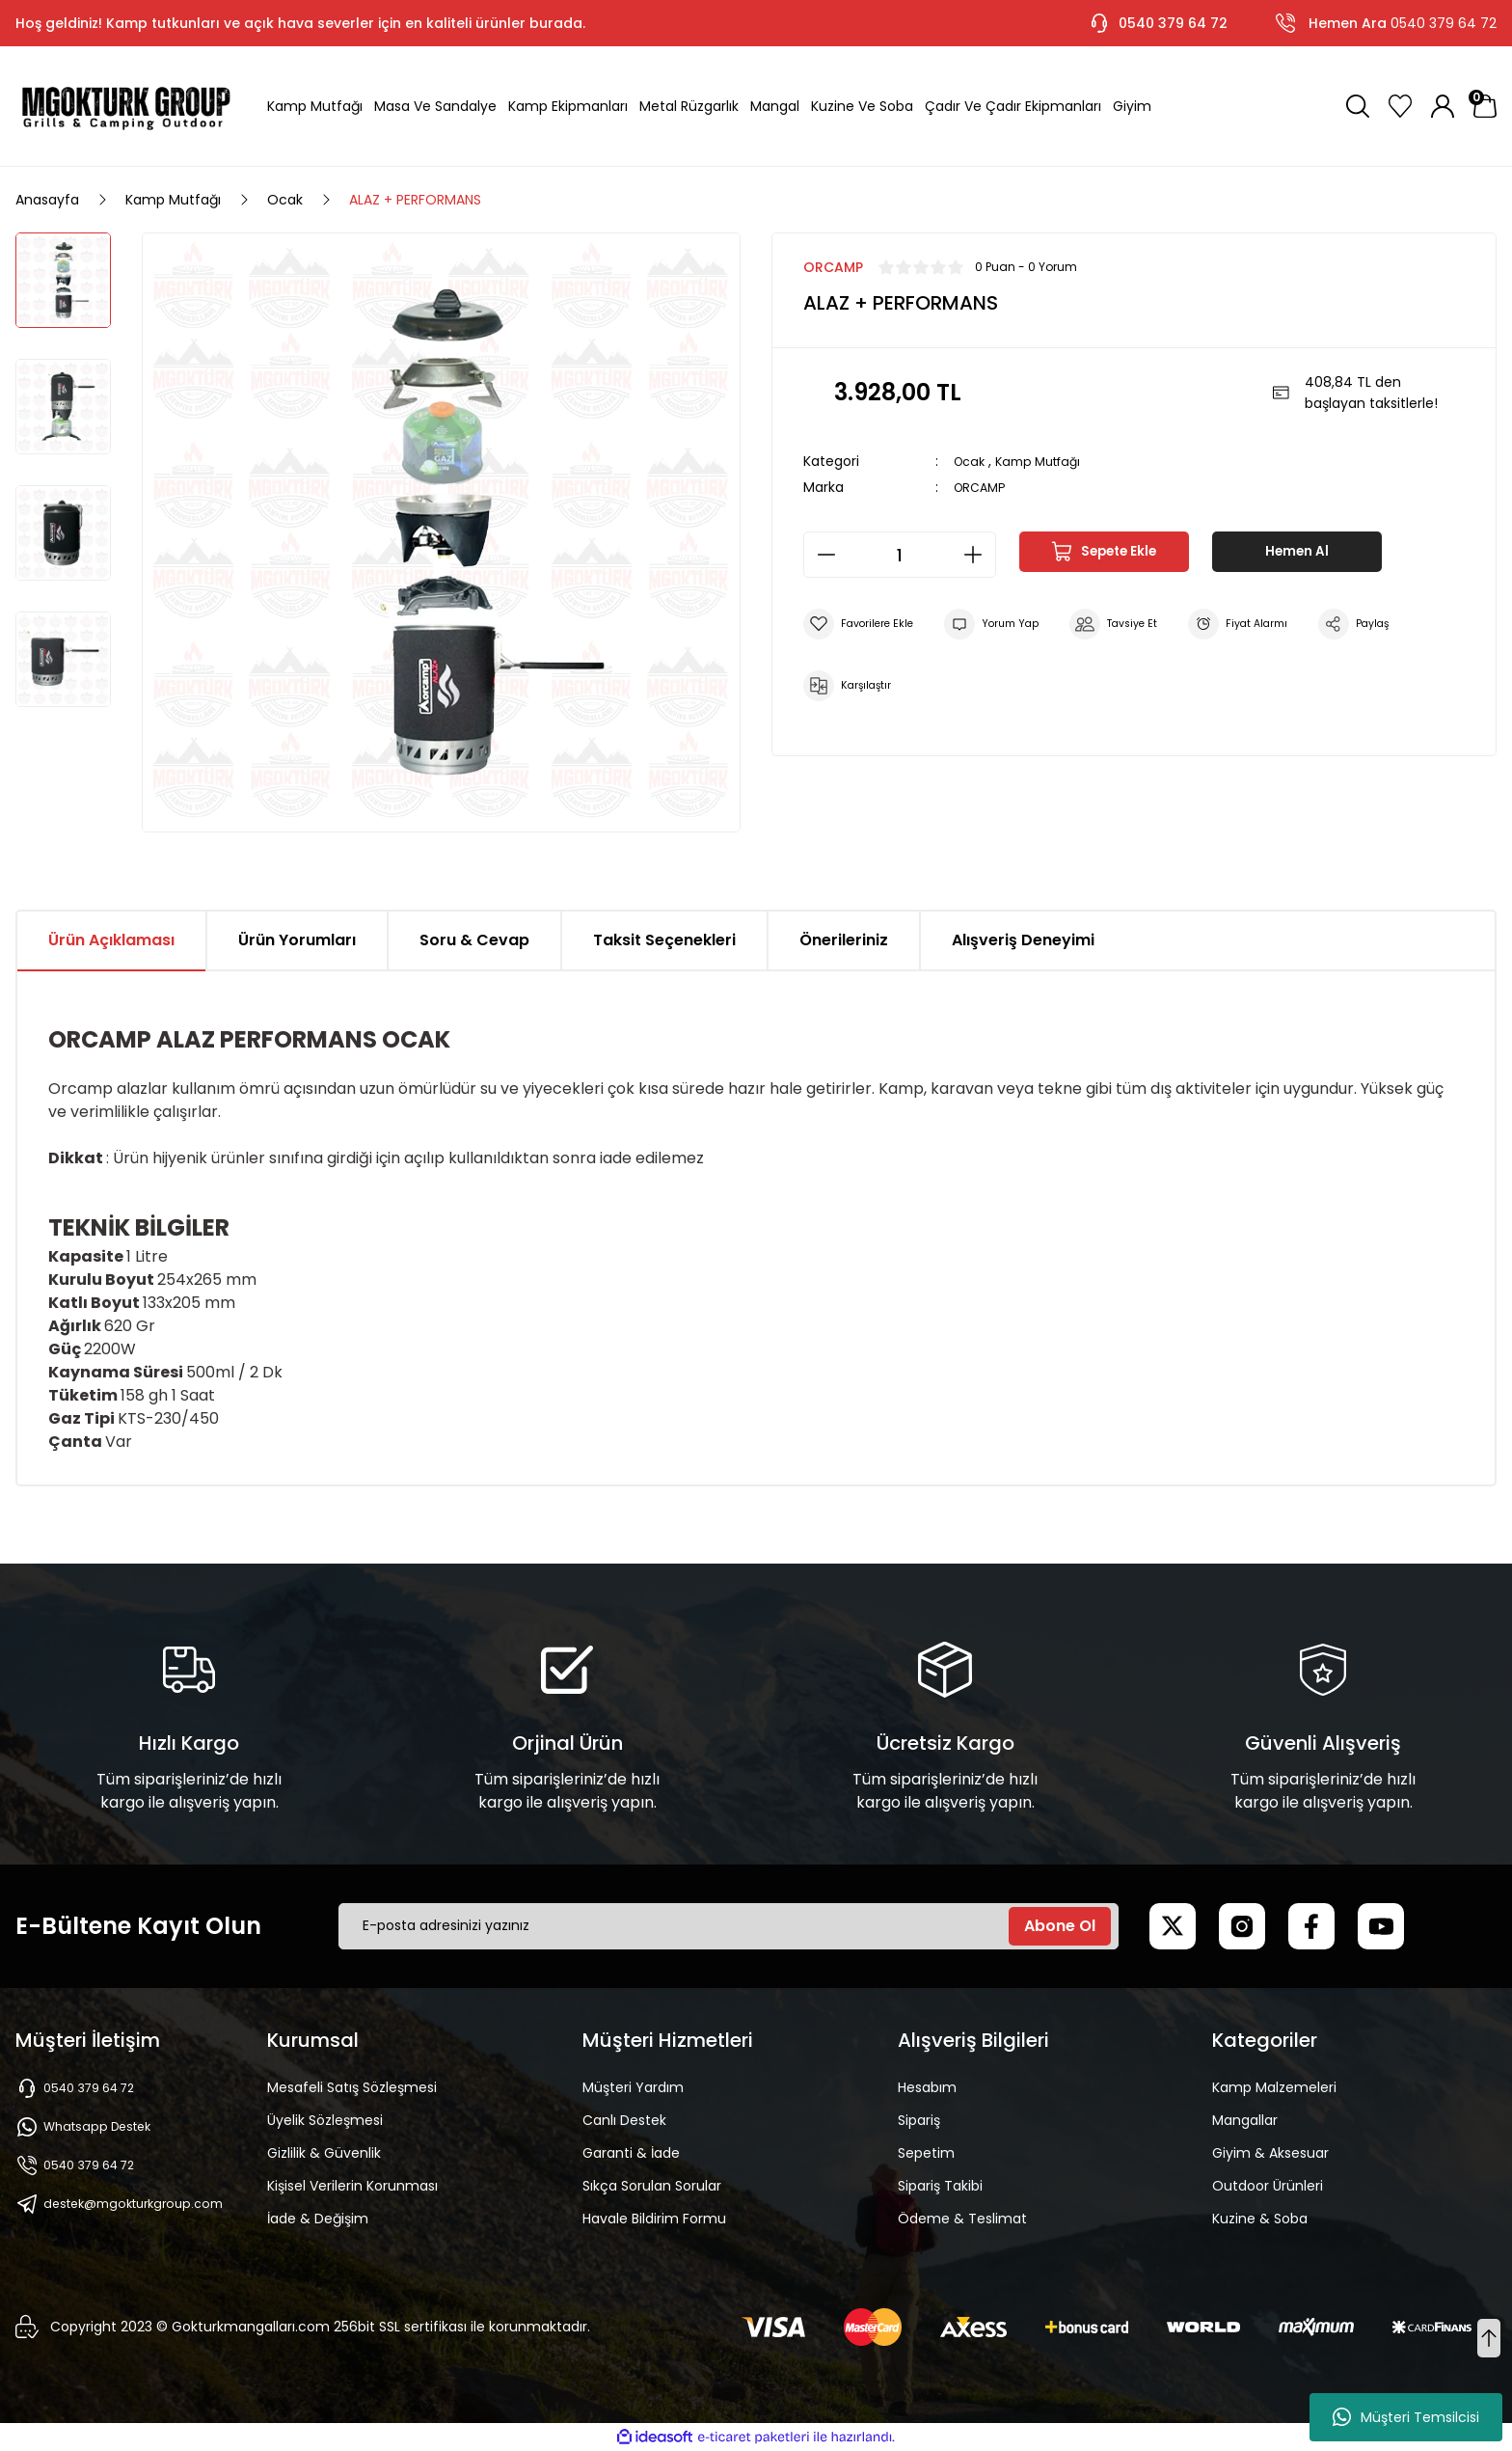 The width and height of the screenshot is (1512, 2451). I want to click on Sipariş Takibi, so click(940, 2185).